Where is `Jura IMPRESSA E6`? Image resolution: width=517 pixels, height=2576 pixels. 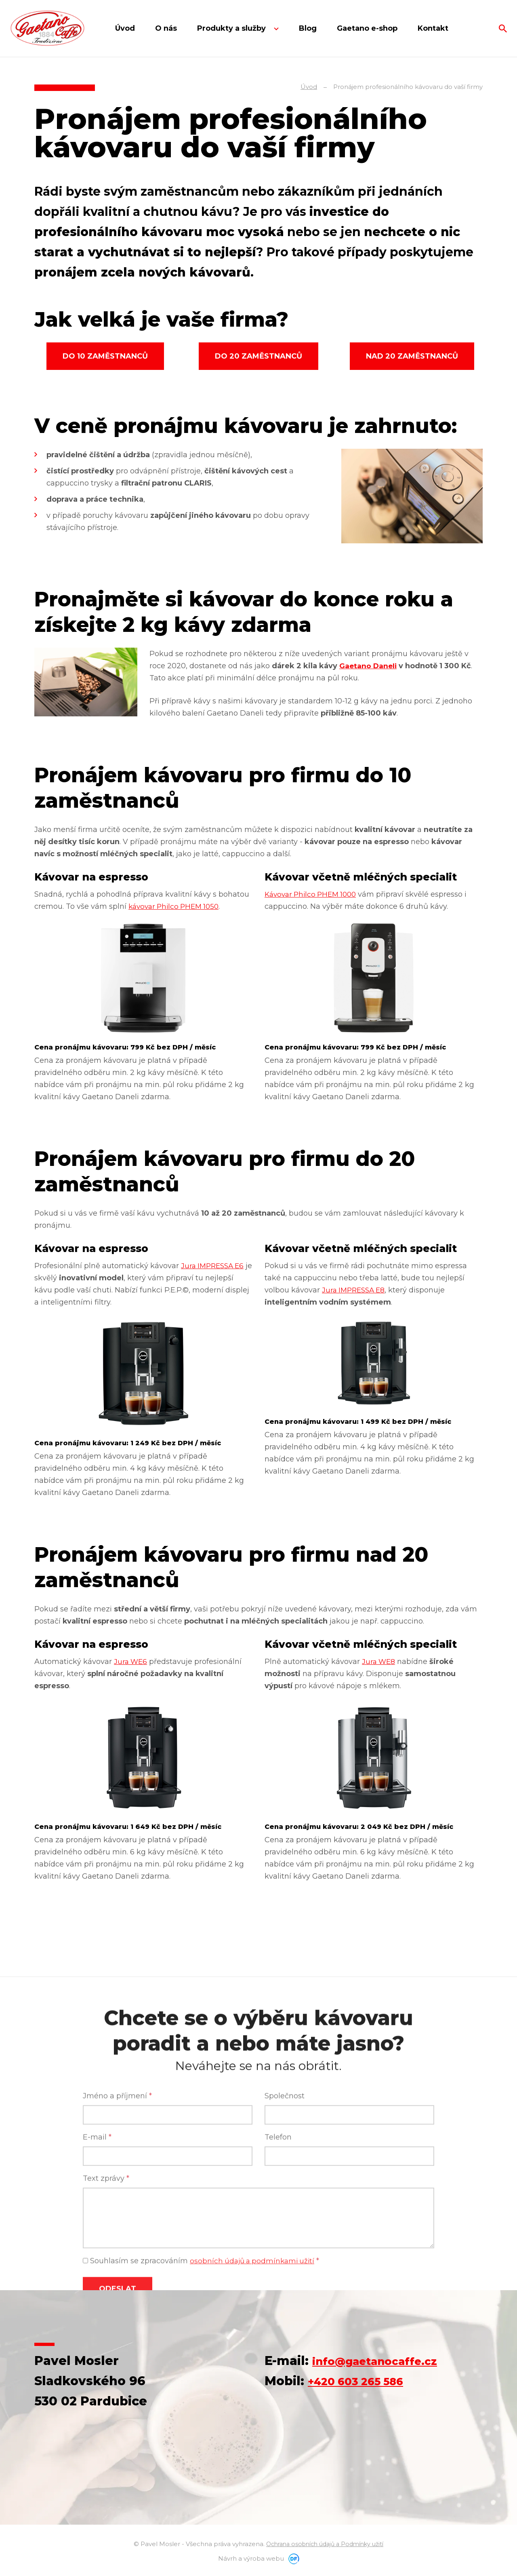 Jura IMPRESSA E6 is located at coordinates (214, 1265).